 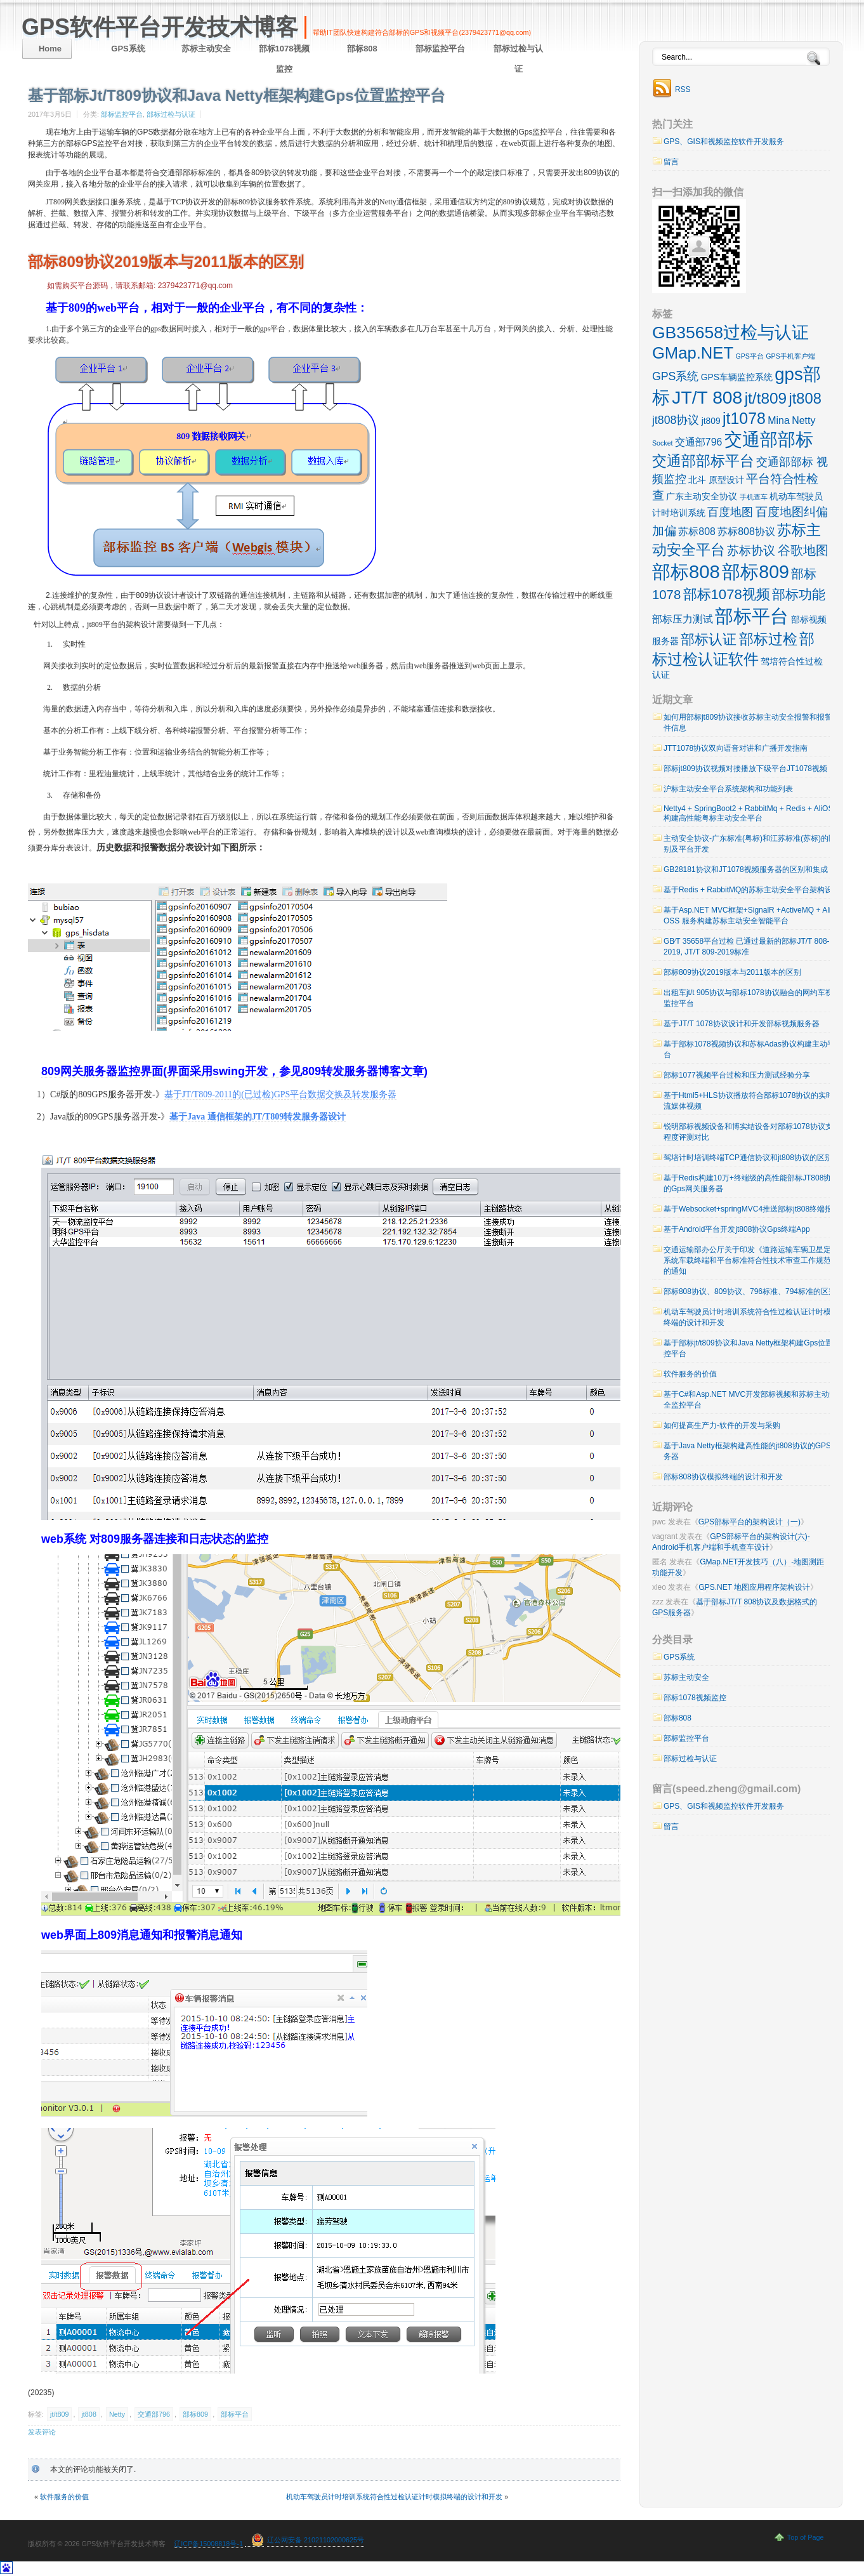 What do you see at coordinates (682, 619) in the screenshot?
I see `部标压力测试` at bounding box center [682, 619].